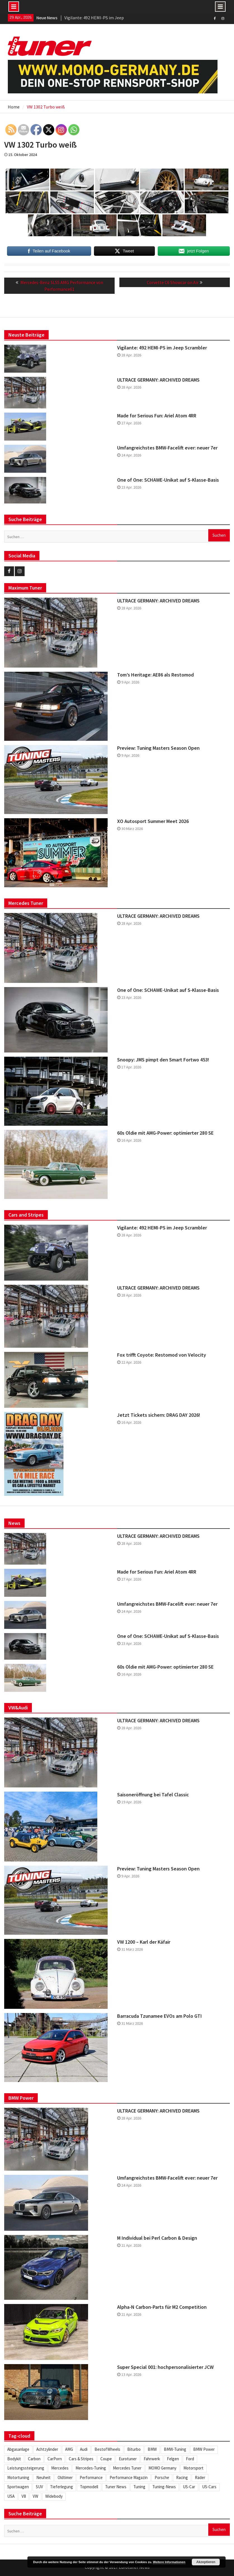 The height and width of the screenshot is (2576, 234). I want to click on Coupe [Coupe (501 Einträge)], so click(106, 2458).